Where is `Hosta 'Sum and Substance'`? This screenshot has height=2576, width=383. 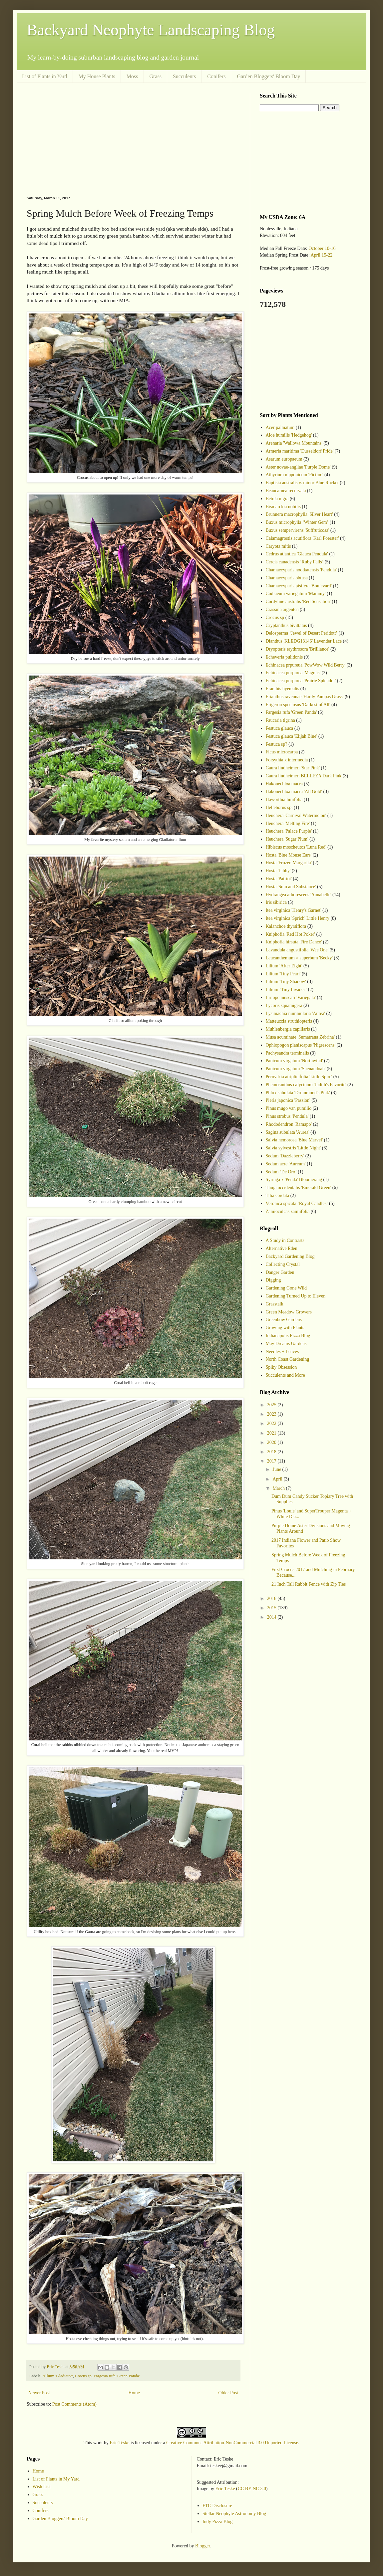 Hosta 'Sum and Substance' is located at coordinates (291, 886).